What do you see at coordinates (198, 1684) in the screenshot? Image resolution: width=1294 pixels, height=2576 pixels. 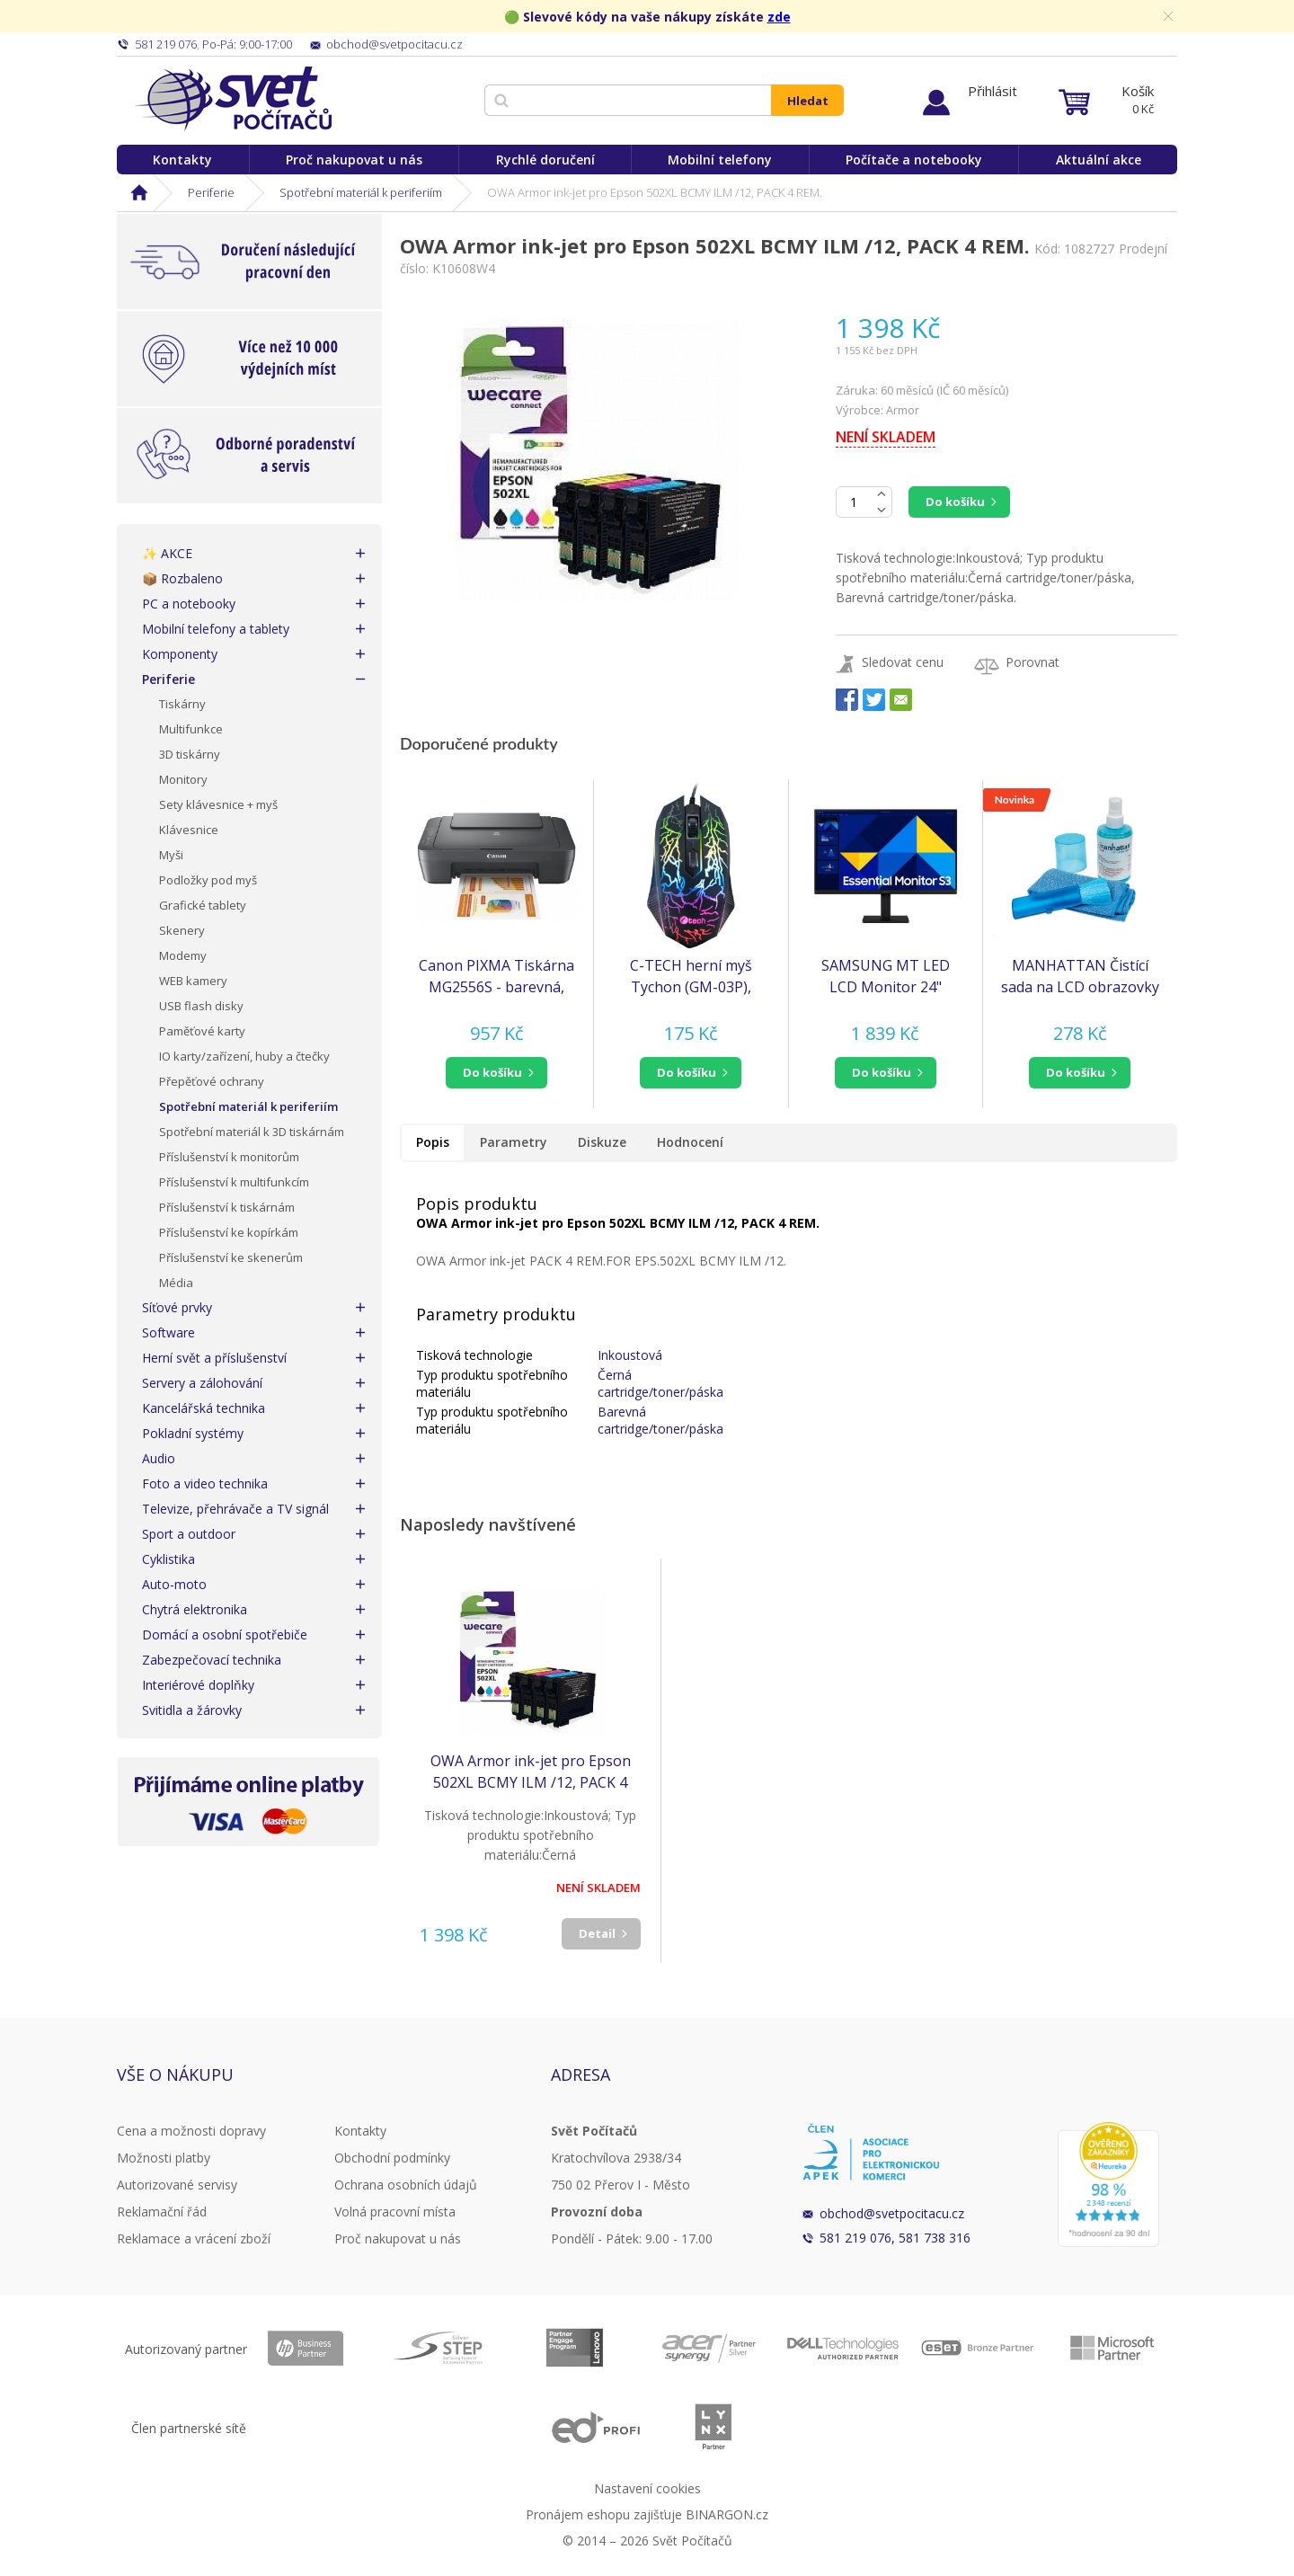 I see `Interiérové doplňky` at bounding box center [198, 1684].